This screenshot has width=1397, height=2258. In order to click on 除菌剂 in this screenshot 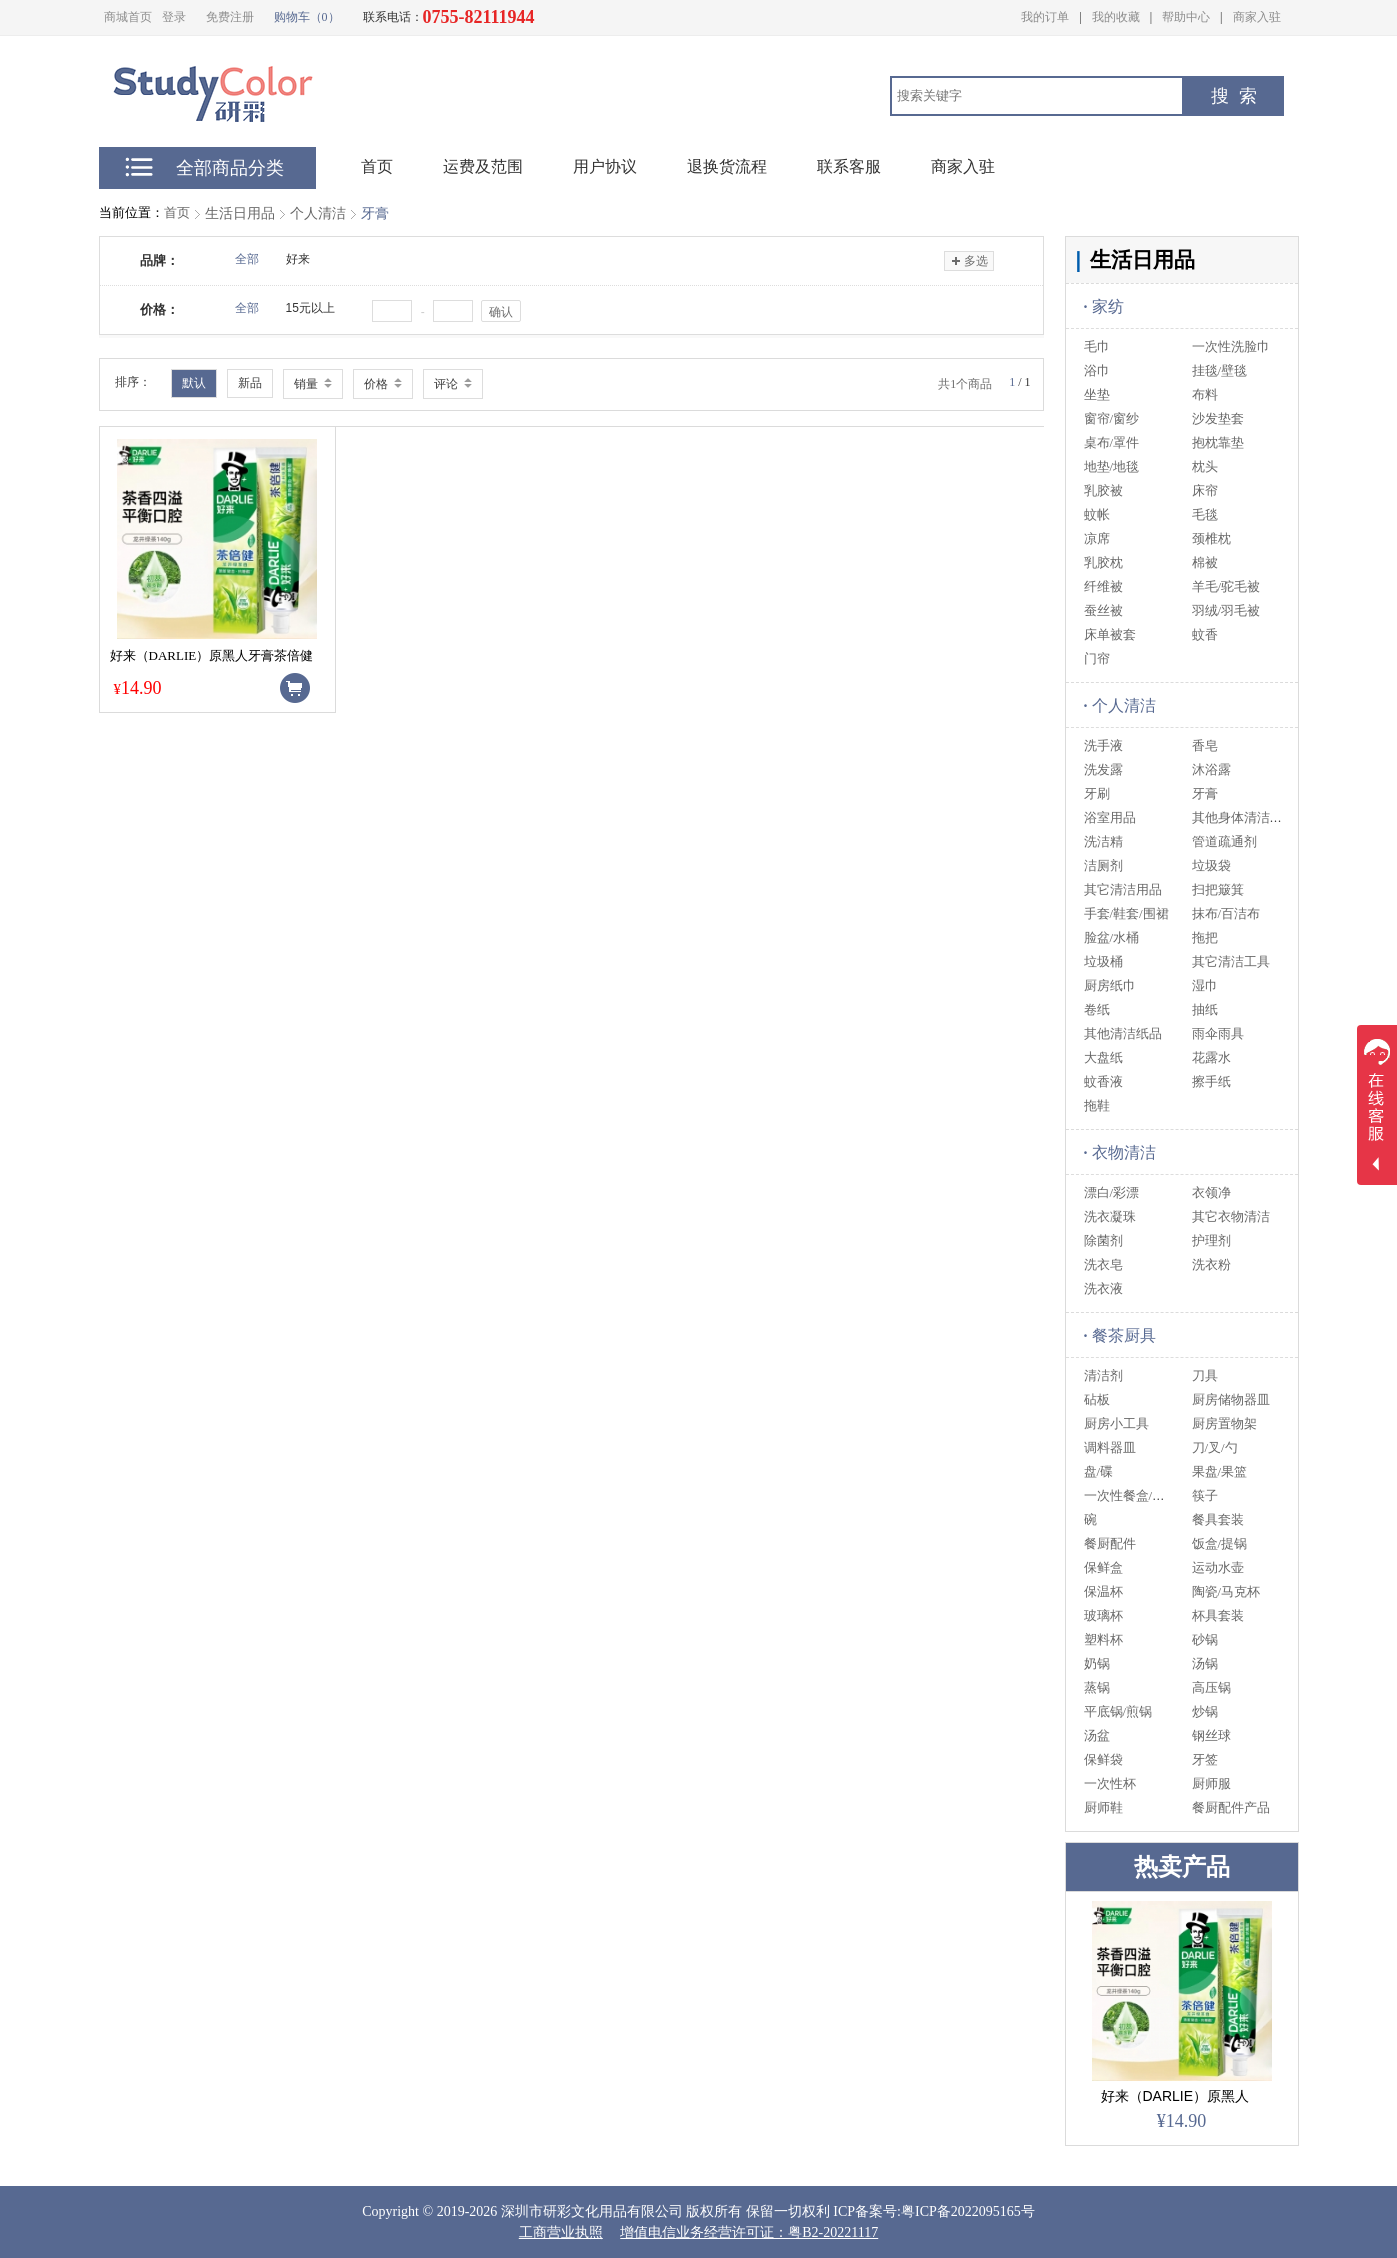, I will do `click(1103, 1240)`.